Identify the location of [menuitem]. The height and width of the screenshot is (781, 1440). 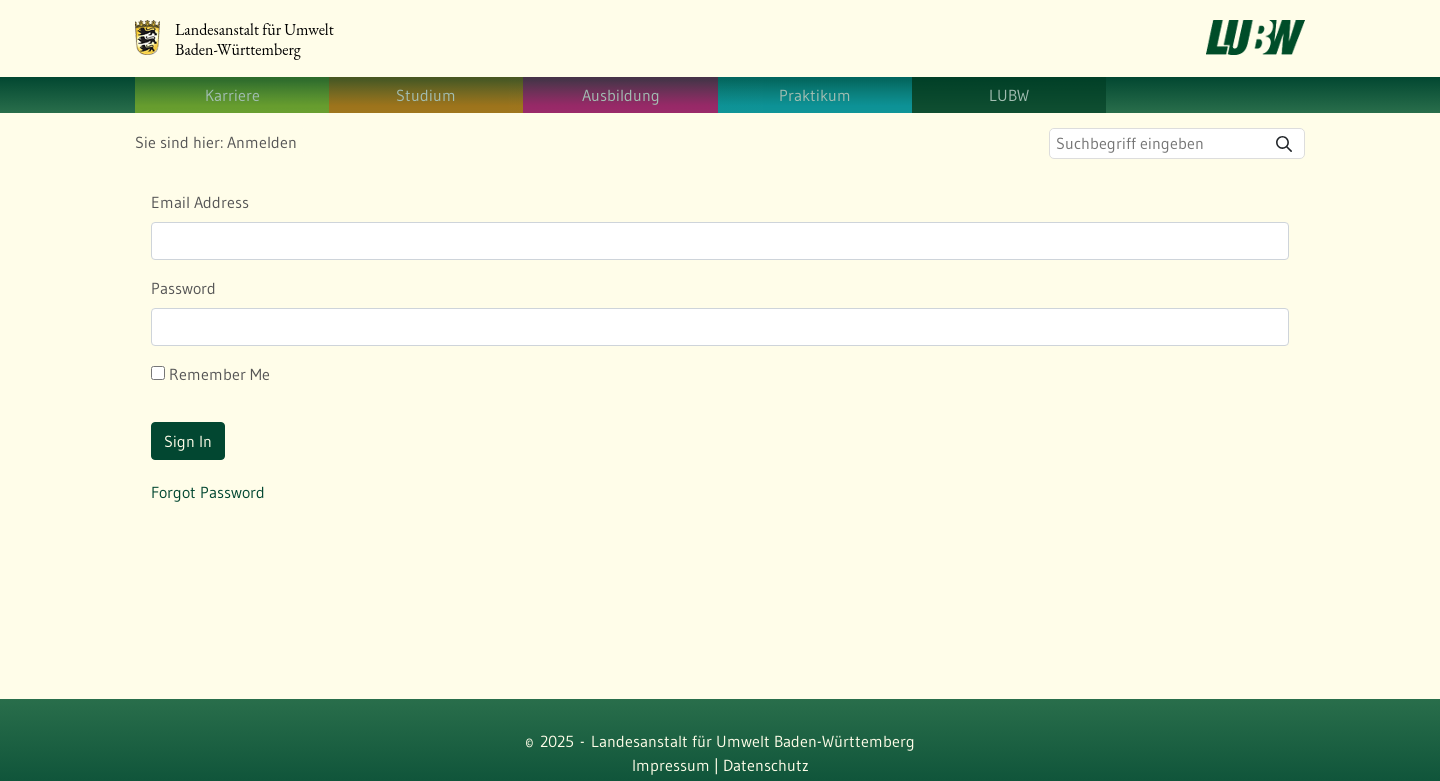
(232, 95).